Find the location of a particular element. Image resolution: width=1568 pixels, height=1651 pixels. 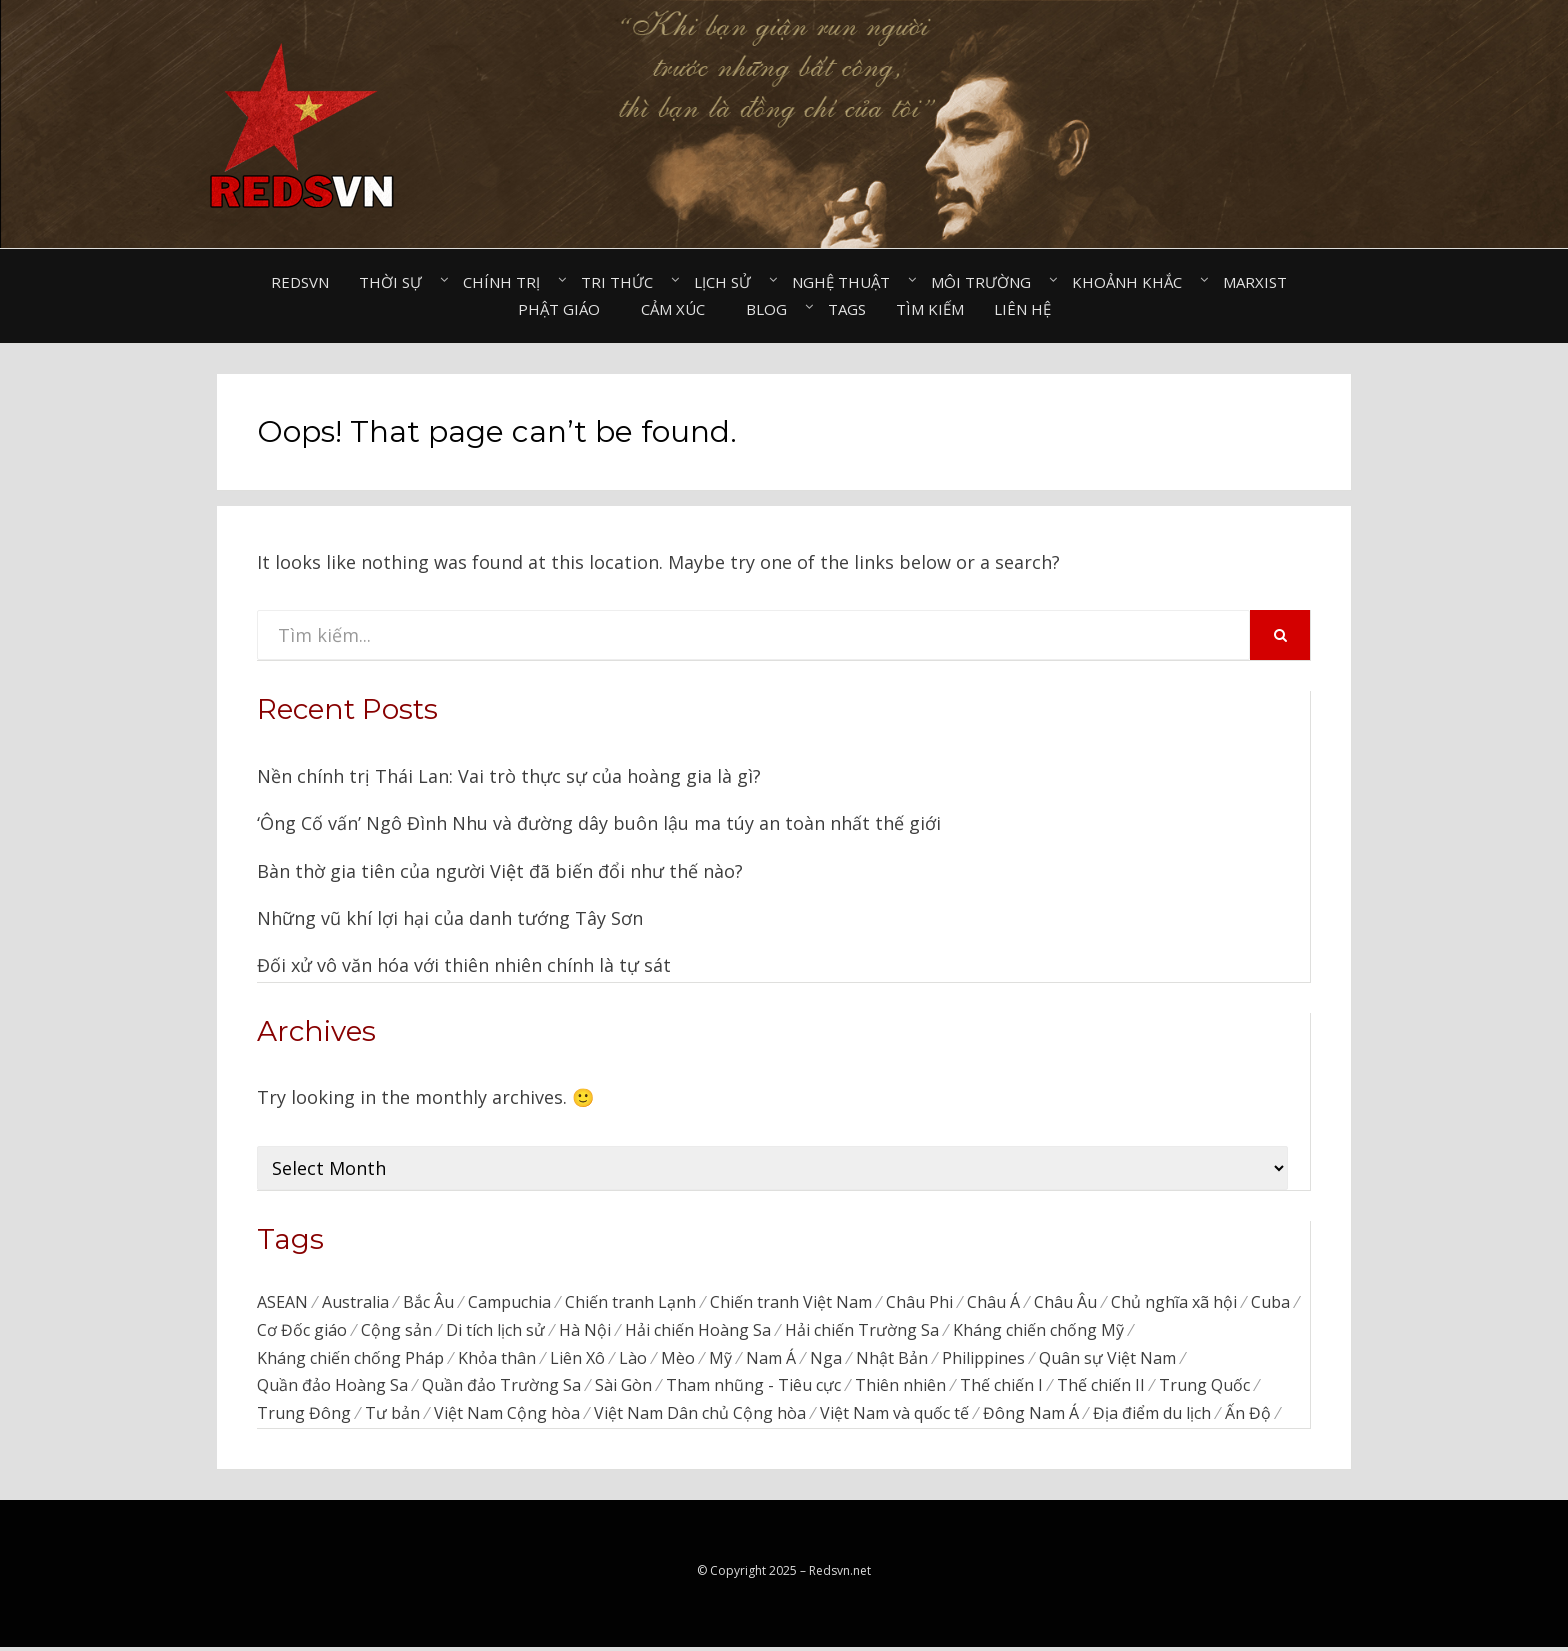

Hải chiến Hoàng Sa [Hải chiến Hoàng Sa (15 items)] is located at coordinates (698, 1332).